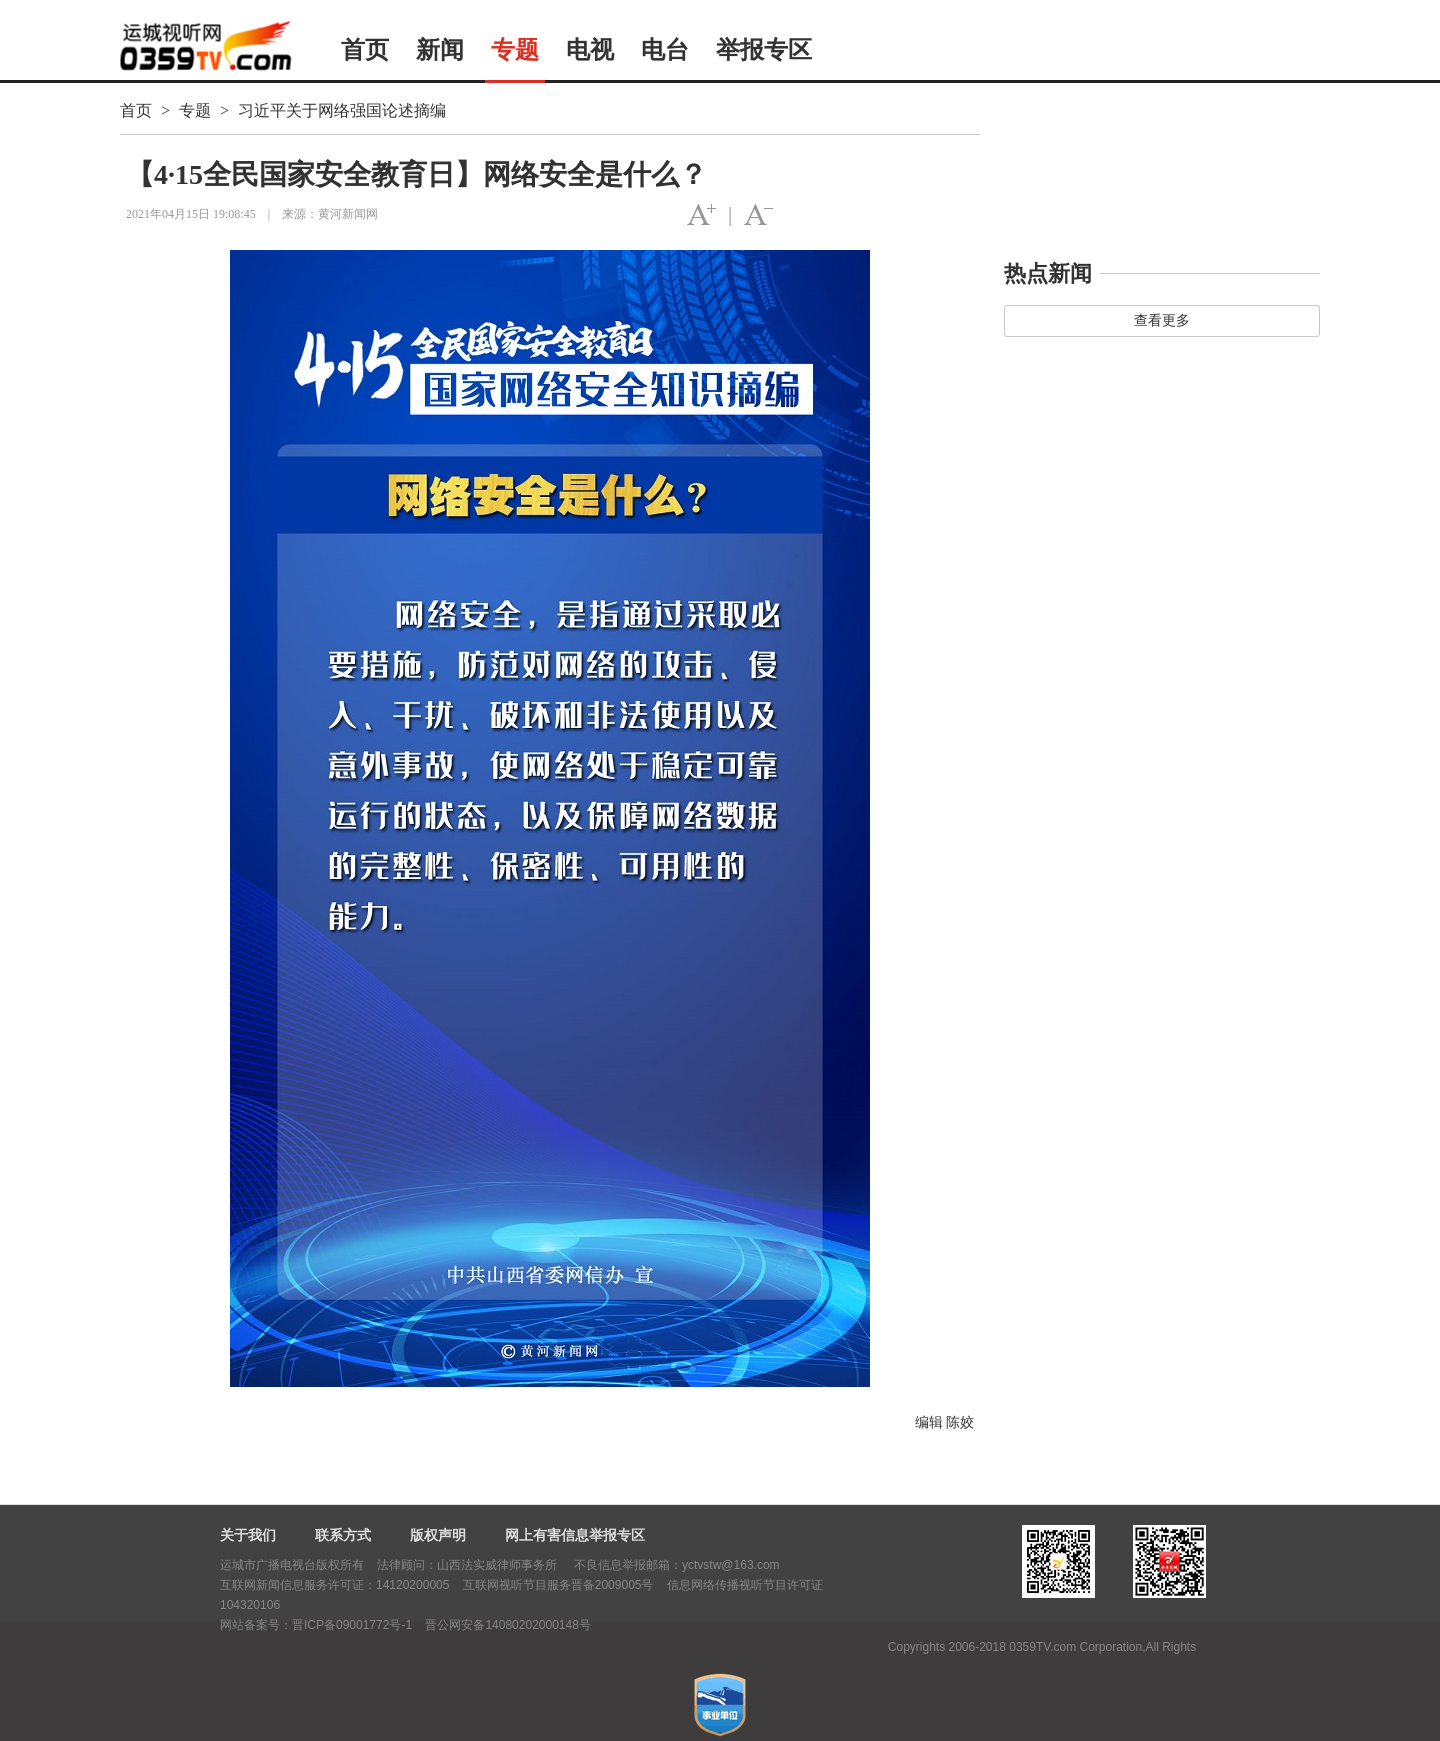 The height and width of the screenshot is (1741, 1440). What do you see at coordinates (665, 50) in the screenshot?
I see `电台` at bounding box center [665, 50].